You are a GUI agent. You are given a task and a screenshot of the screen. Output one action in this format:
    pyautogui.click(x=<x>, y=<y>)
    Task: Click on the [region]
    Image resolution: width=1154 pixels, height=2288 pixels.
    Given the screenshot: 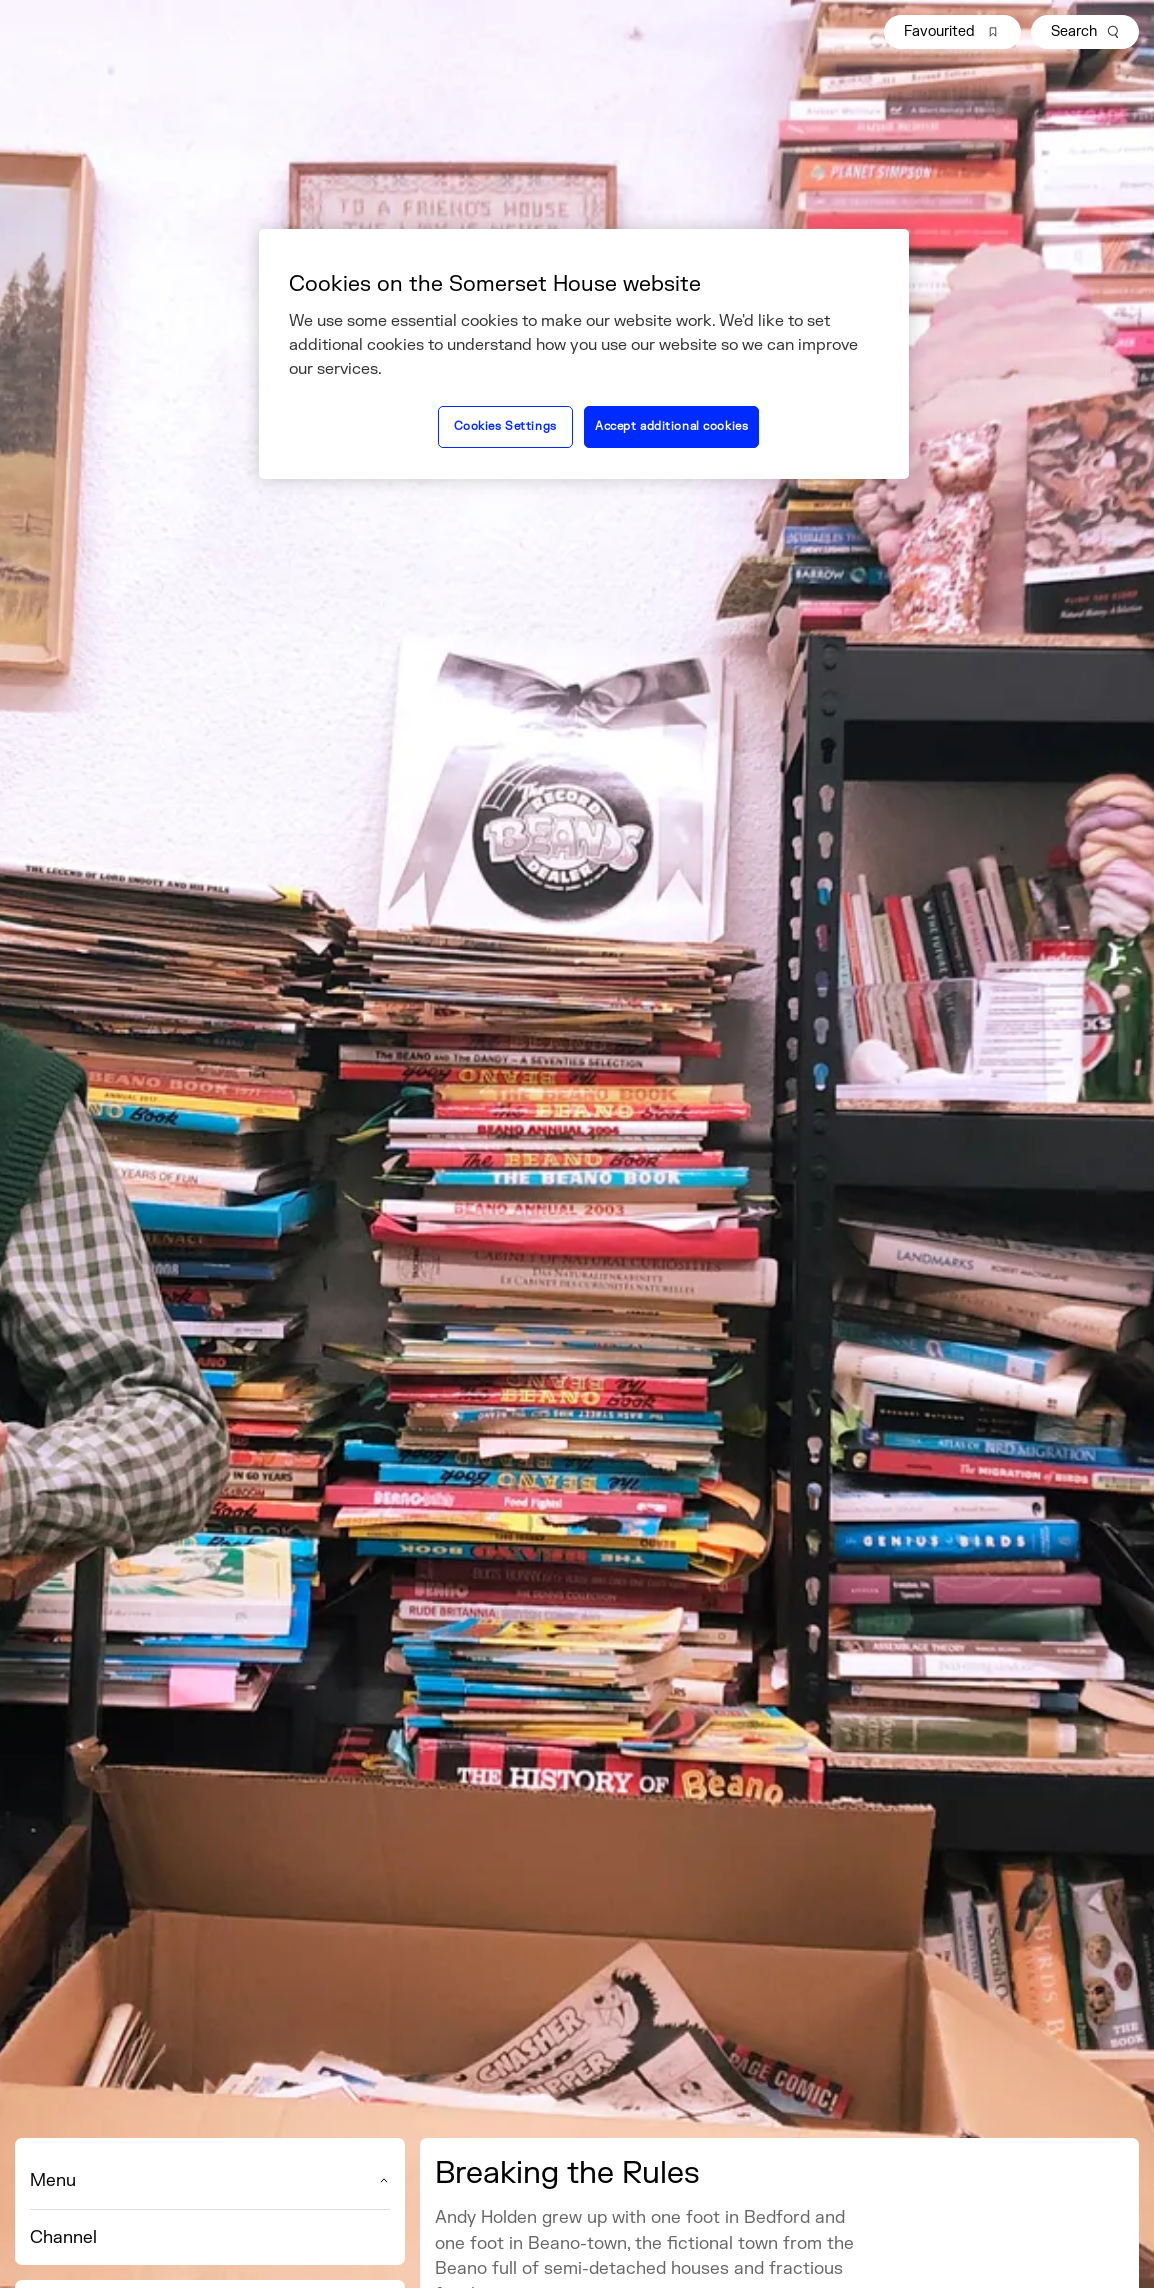 What is the action you would take?
    pyautogui.click(x=584, y=354)
    